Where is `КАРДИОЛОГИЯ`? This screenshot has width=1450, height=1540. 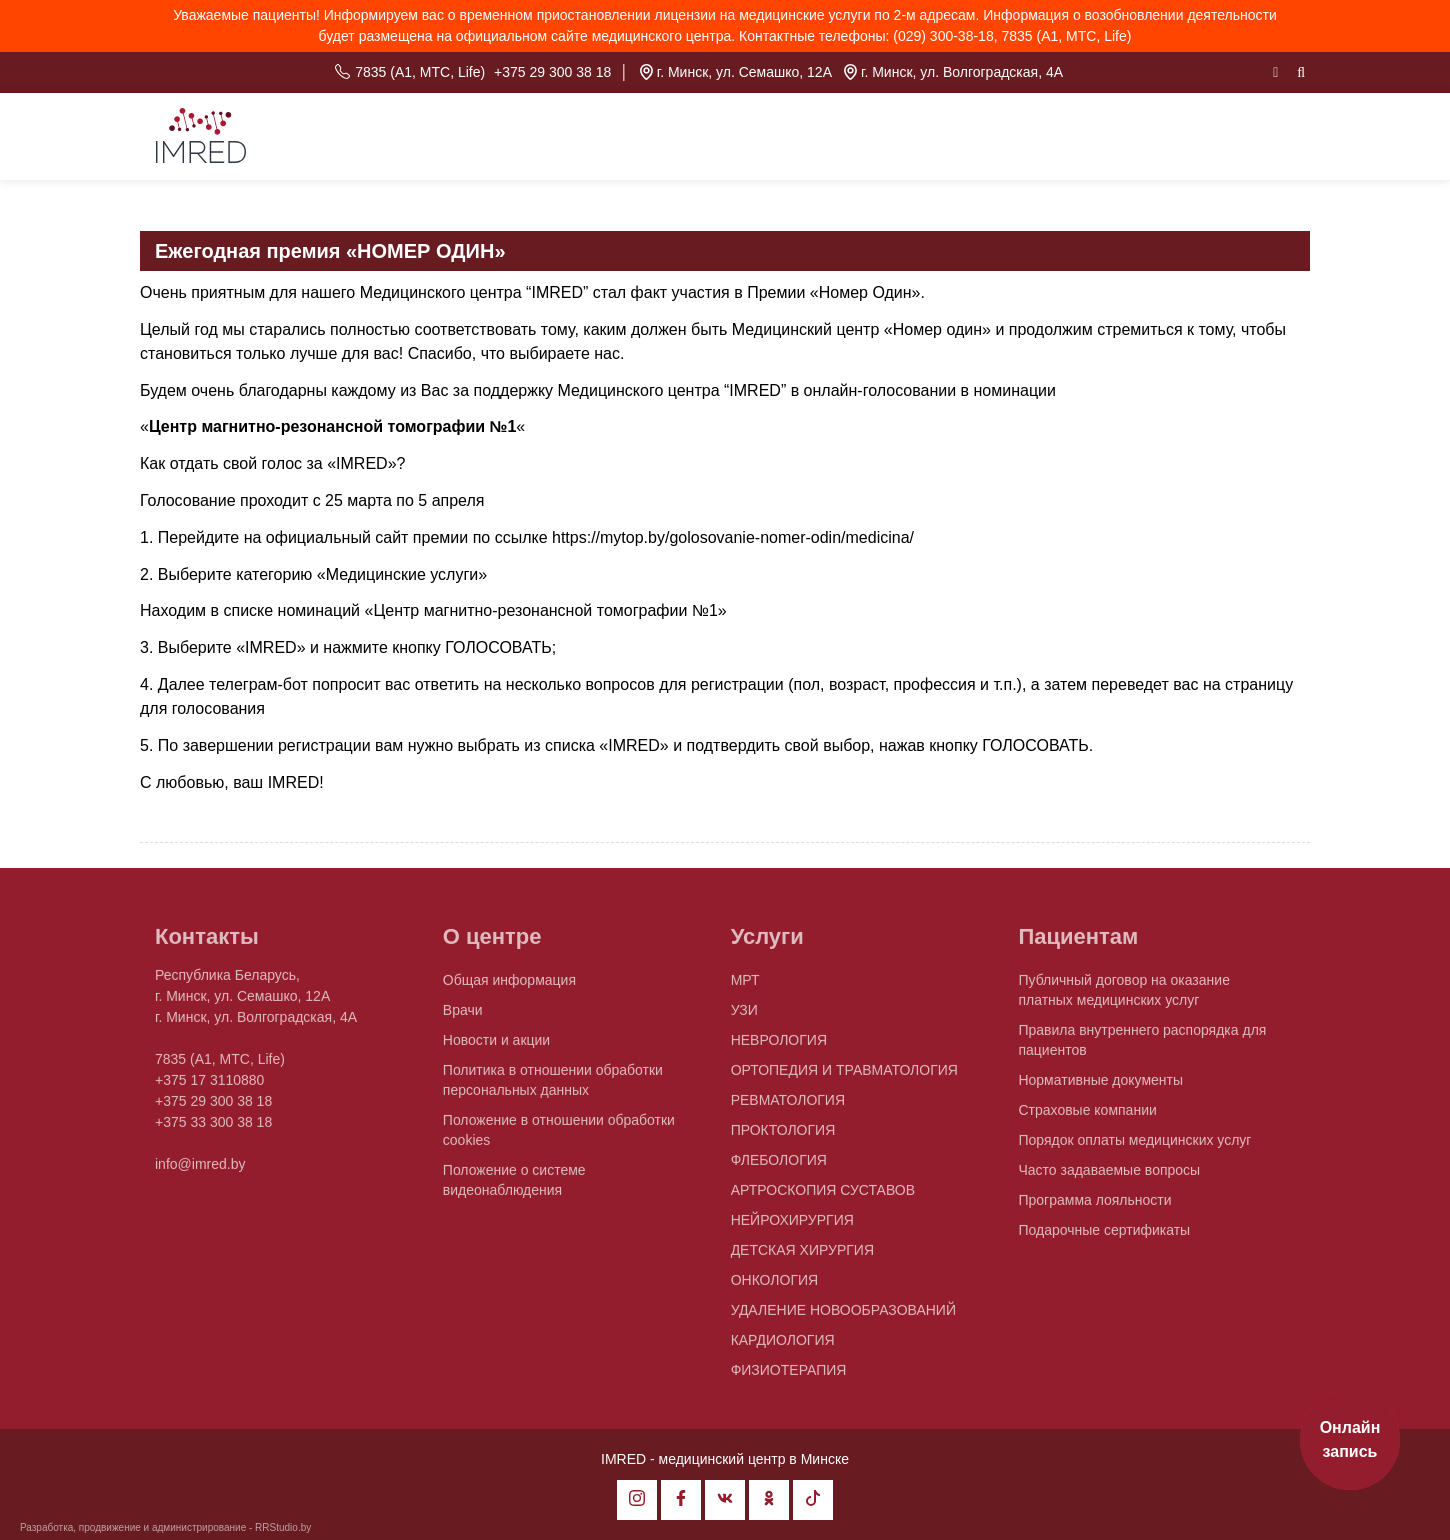
КАРДИОЛОГИЯ is located at coordinates (783, 1347).